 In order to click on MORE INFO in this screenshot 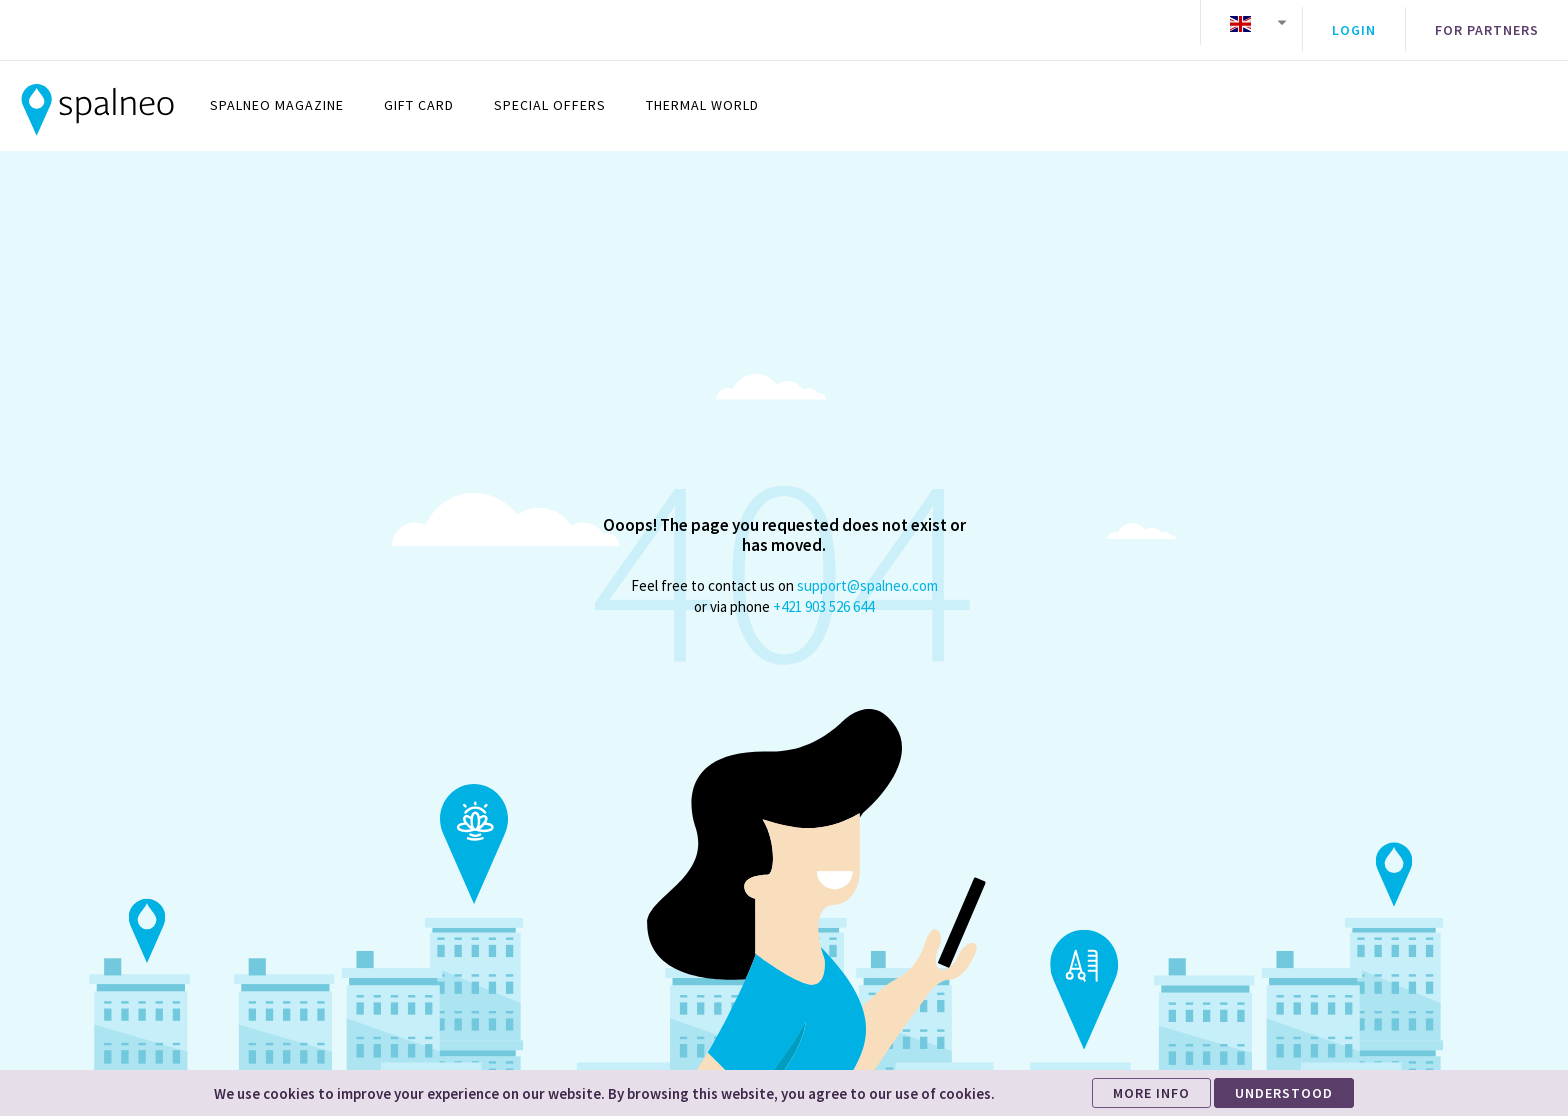, I will do `click(1151, 1093)`.